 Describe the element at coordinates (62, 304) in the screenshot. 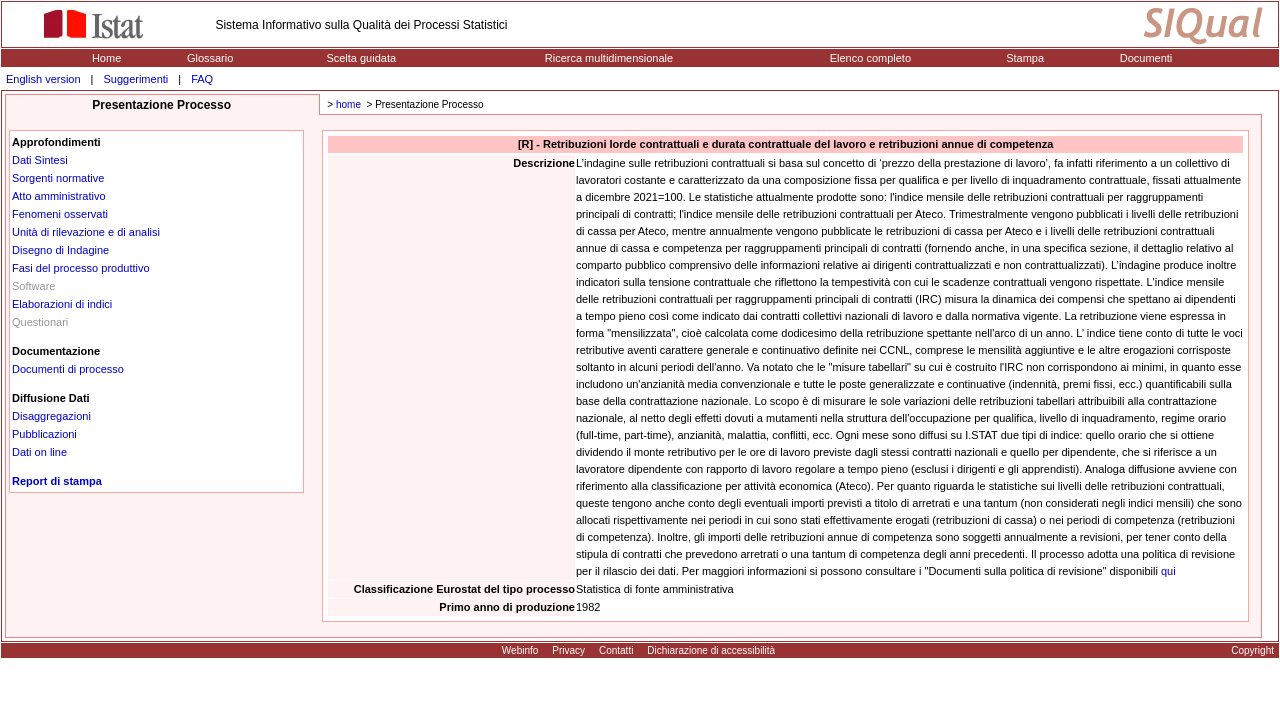

I see `Elaborazioni di indici` at that location.